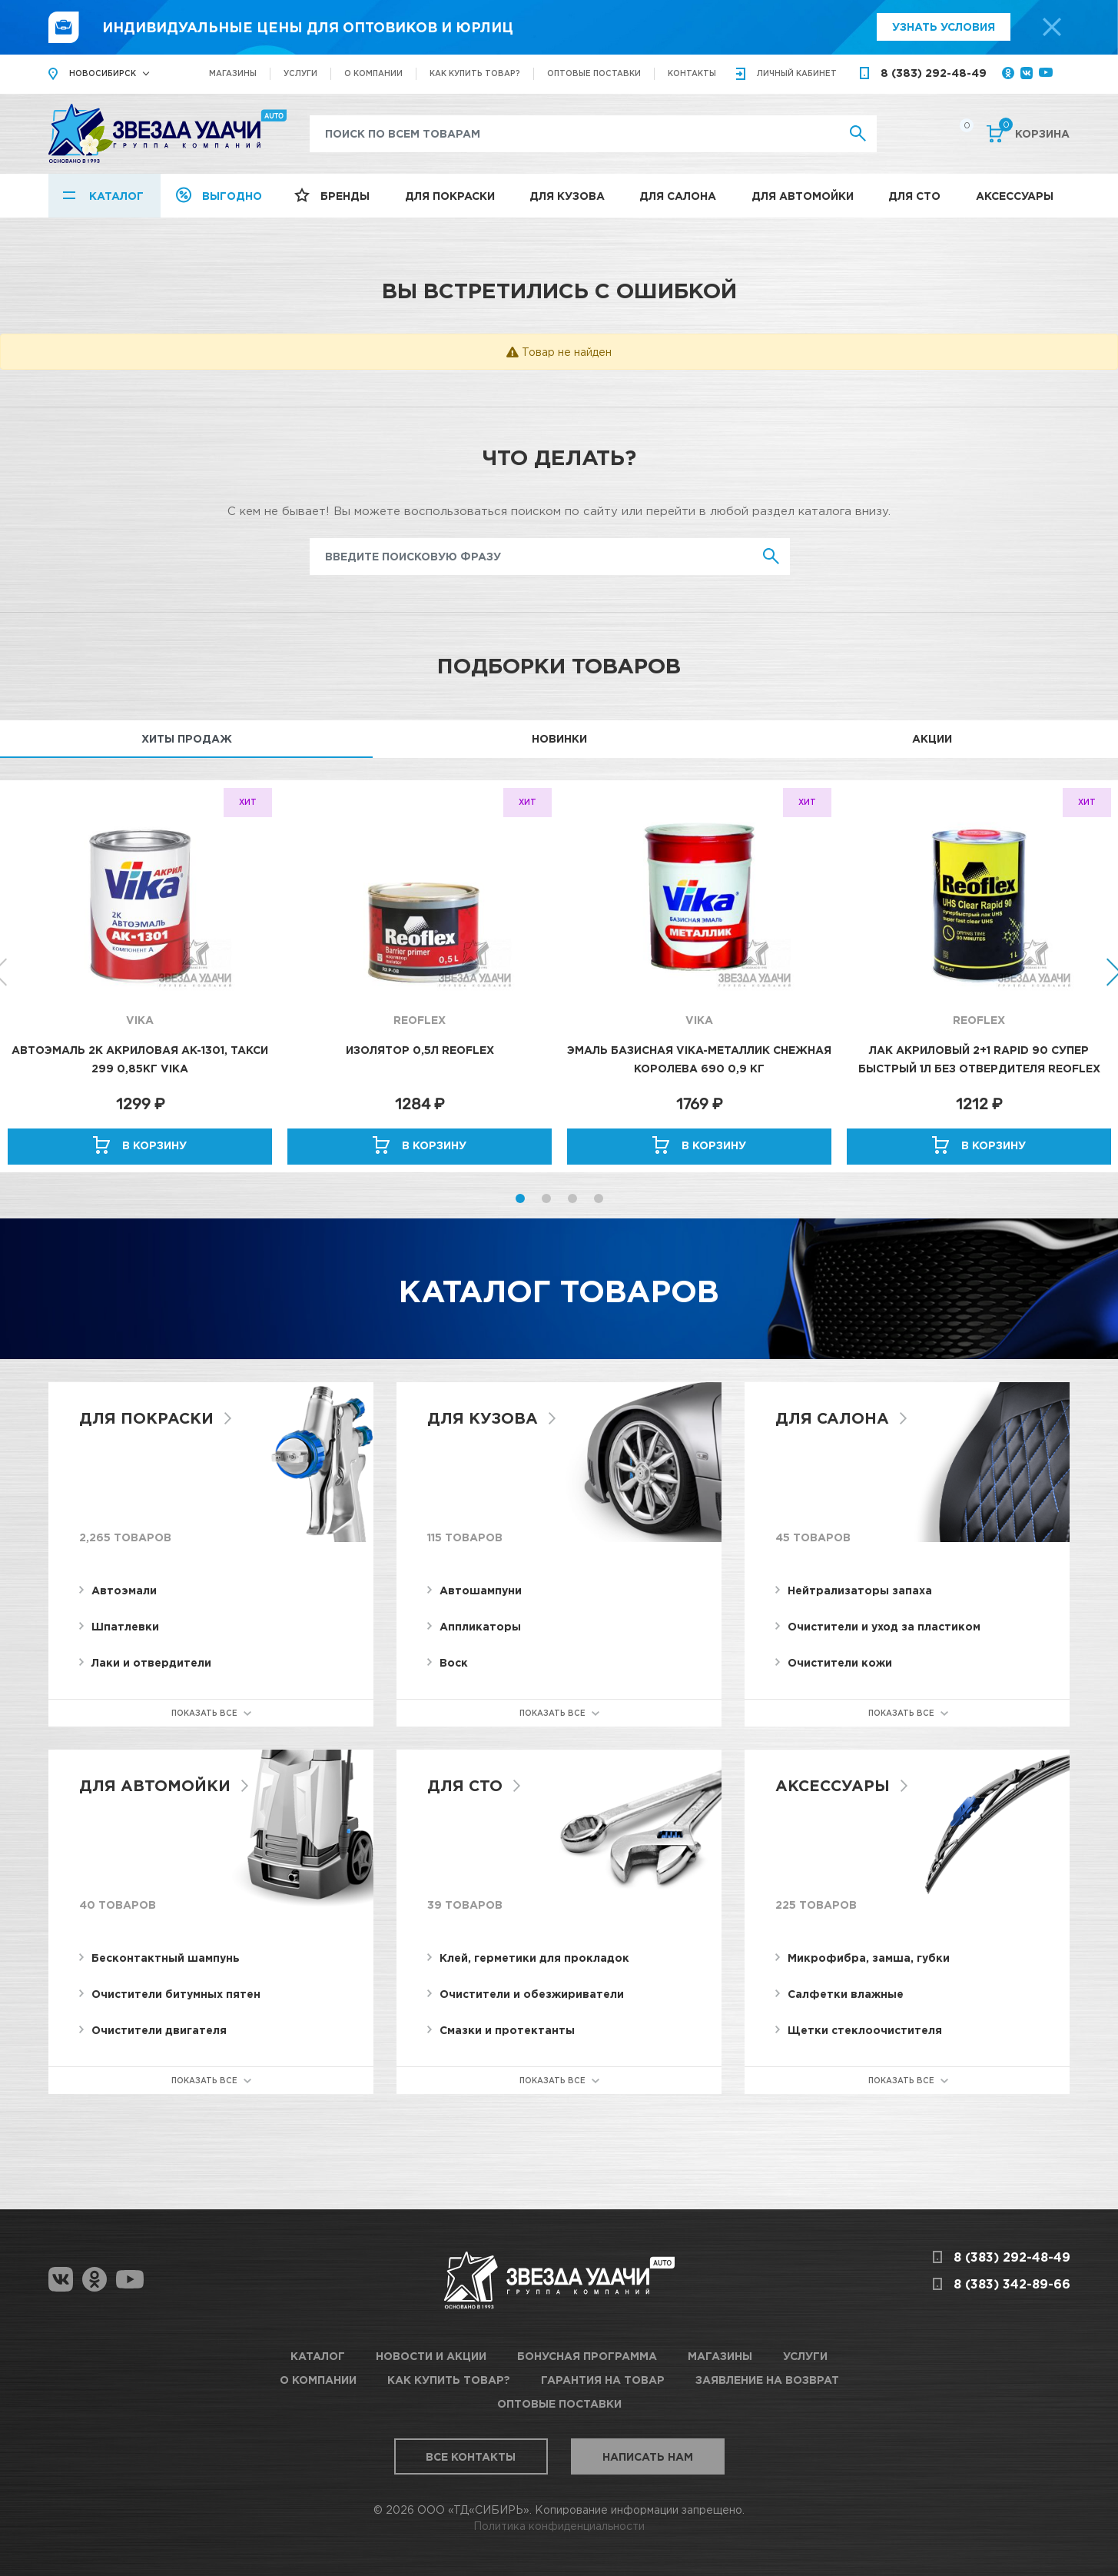  Describe the element at coordinates (677, 195) in the screenshot. I see `Для салона` at that location.